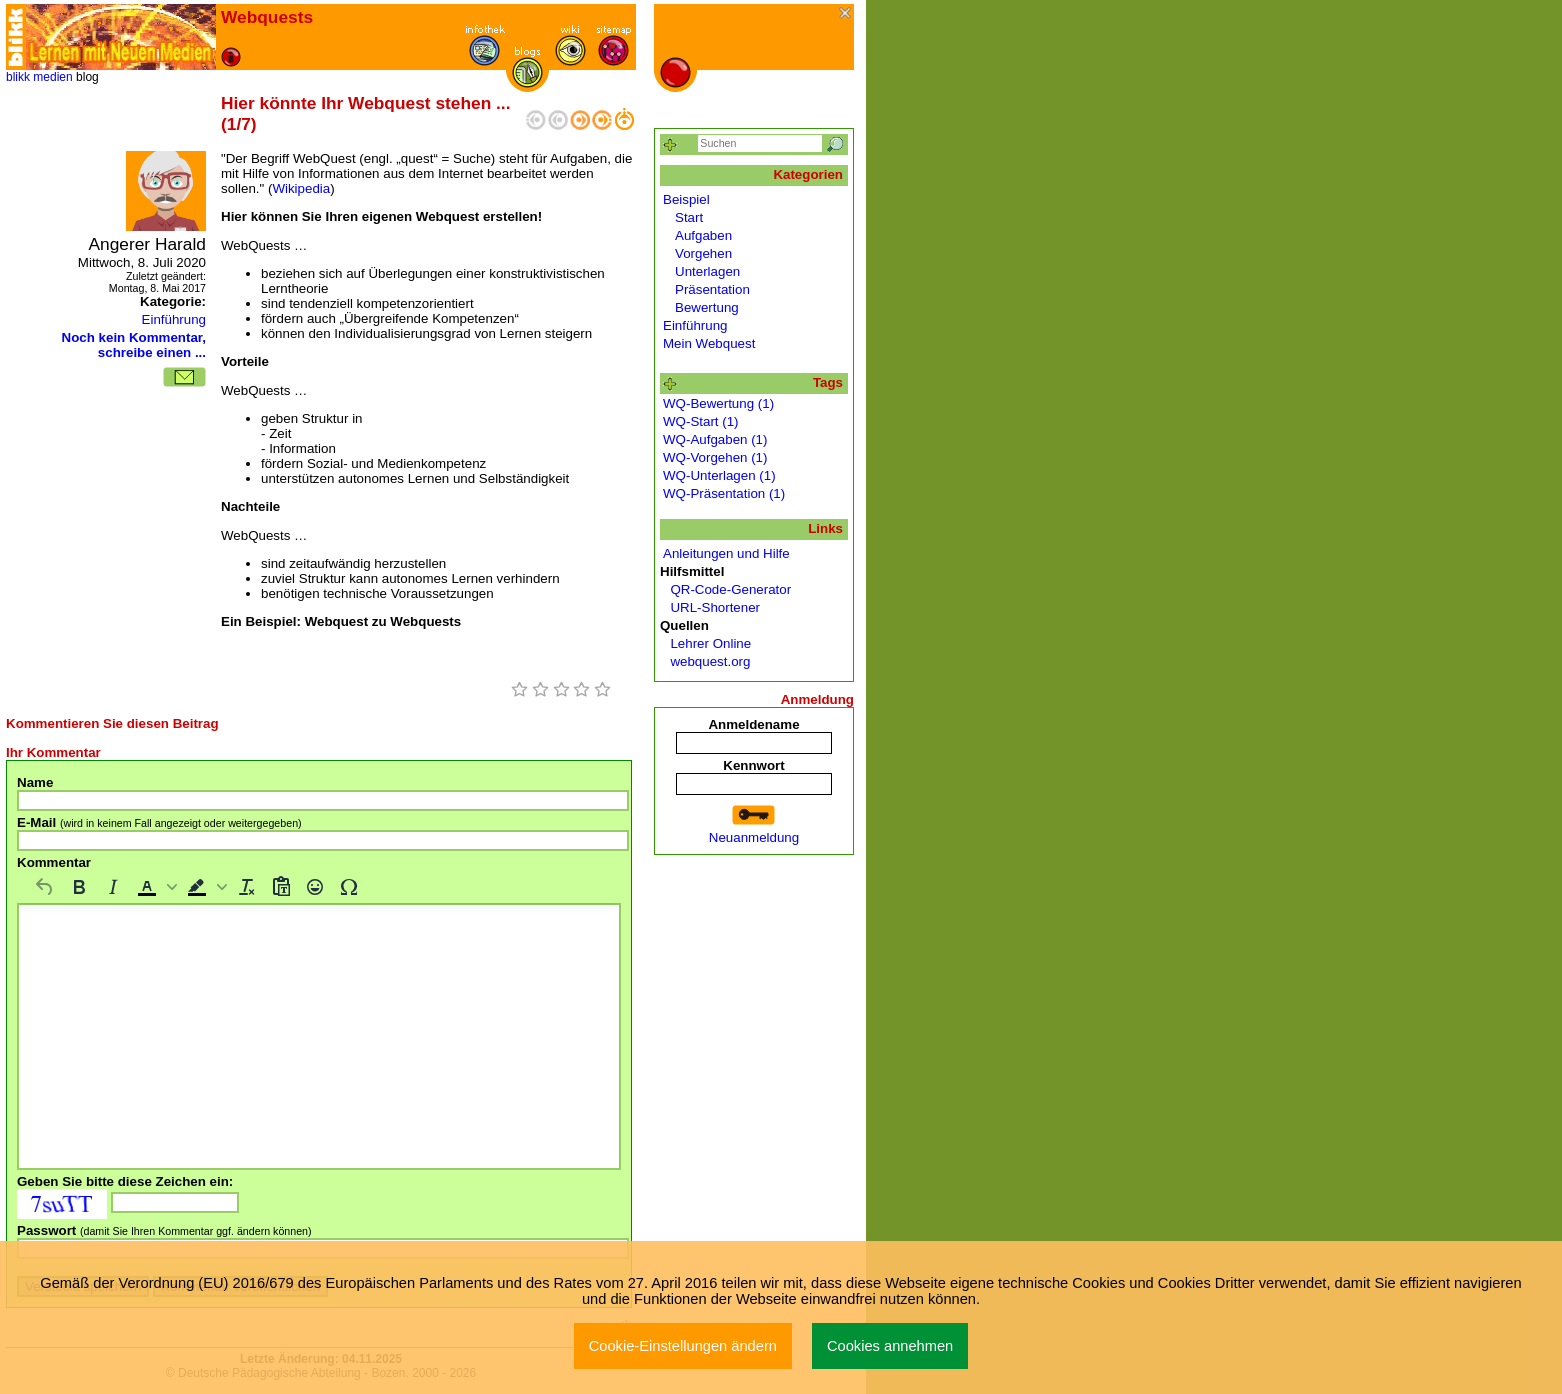  Describe the element at coordinates (281, 887) in the screenshot. I see `[Als Text einfügen]` at that location.